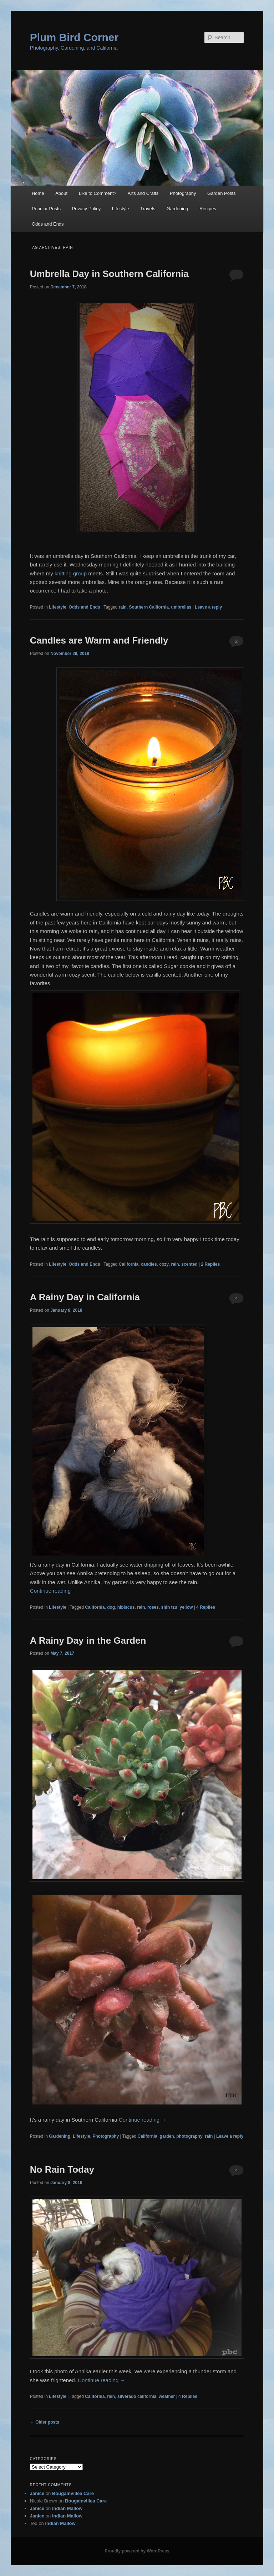  What do you see at coordinates (123, 607) in the screenshot?
I see `rain` at bounding box center [123, 607].